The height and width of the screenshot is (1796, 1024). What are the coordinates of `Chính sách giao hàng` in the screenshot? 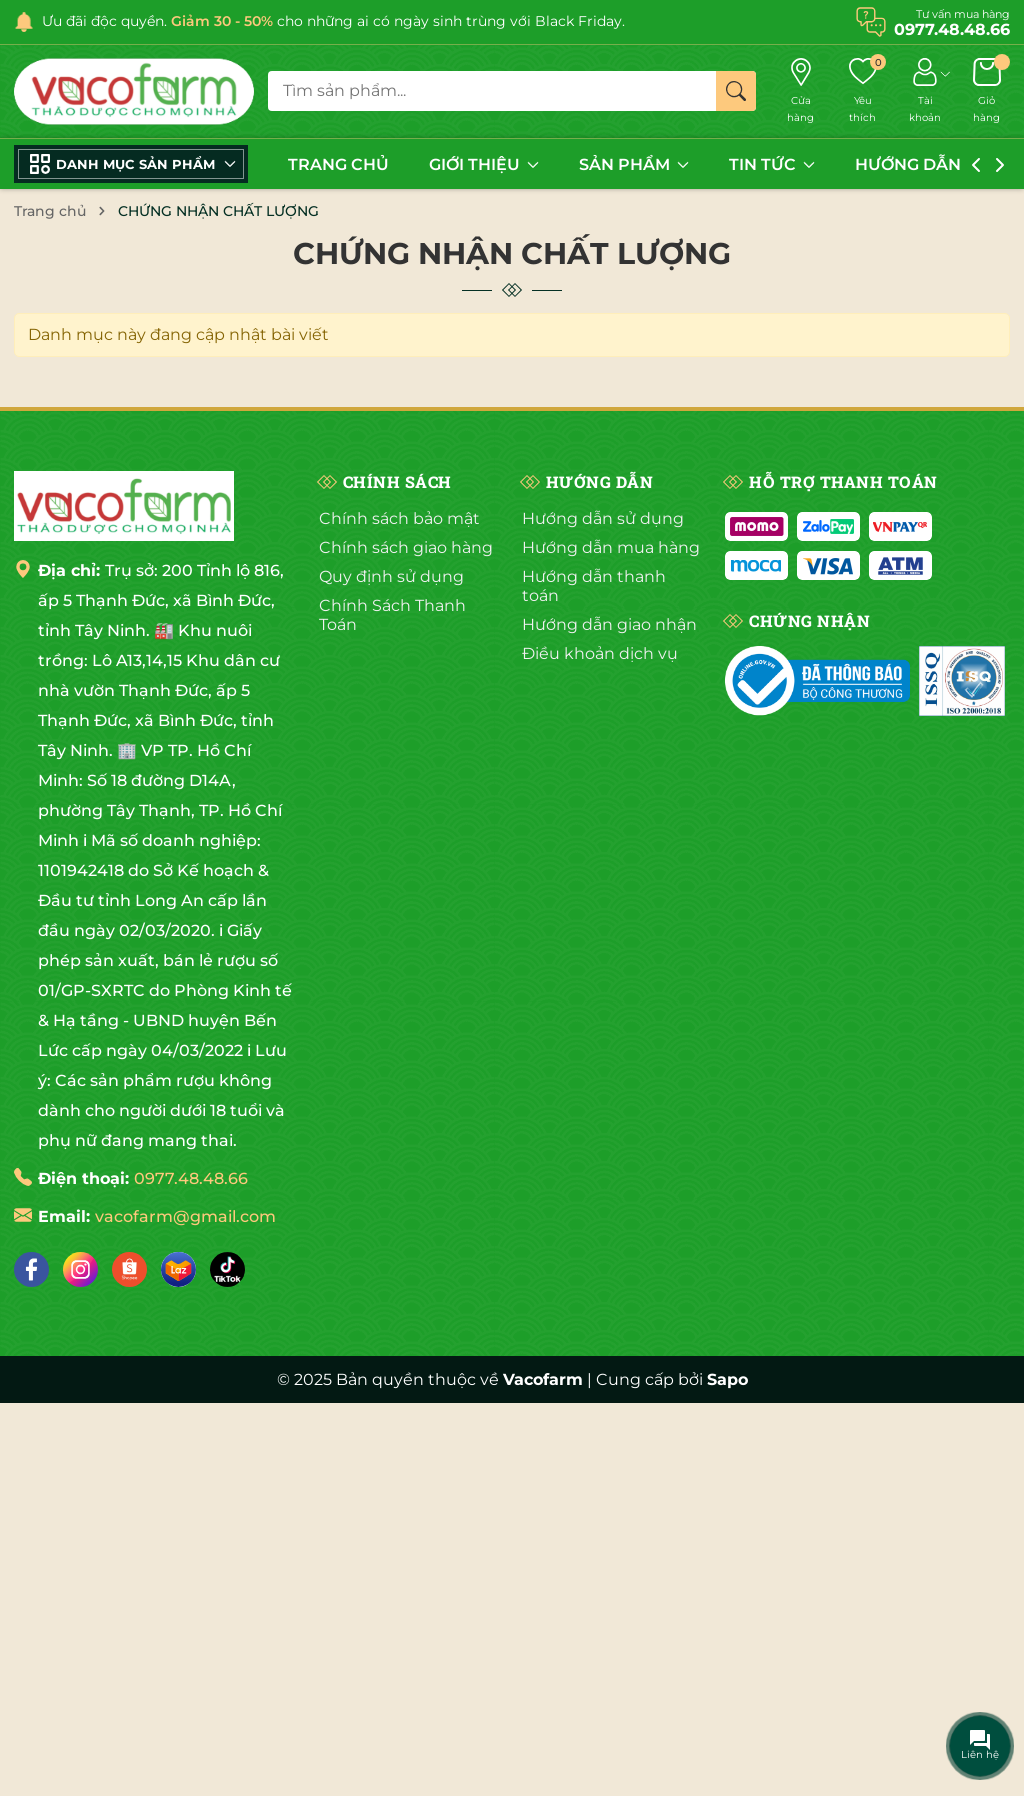 It's located at (406, 547).